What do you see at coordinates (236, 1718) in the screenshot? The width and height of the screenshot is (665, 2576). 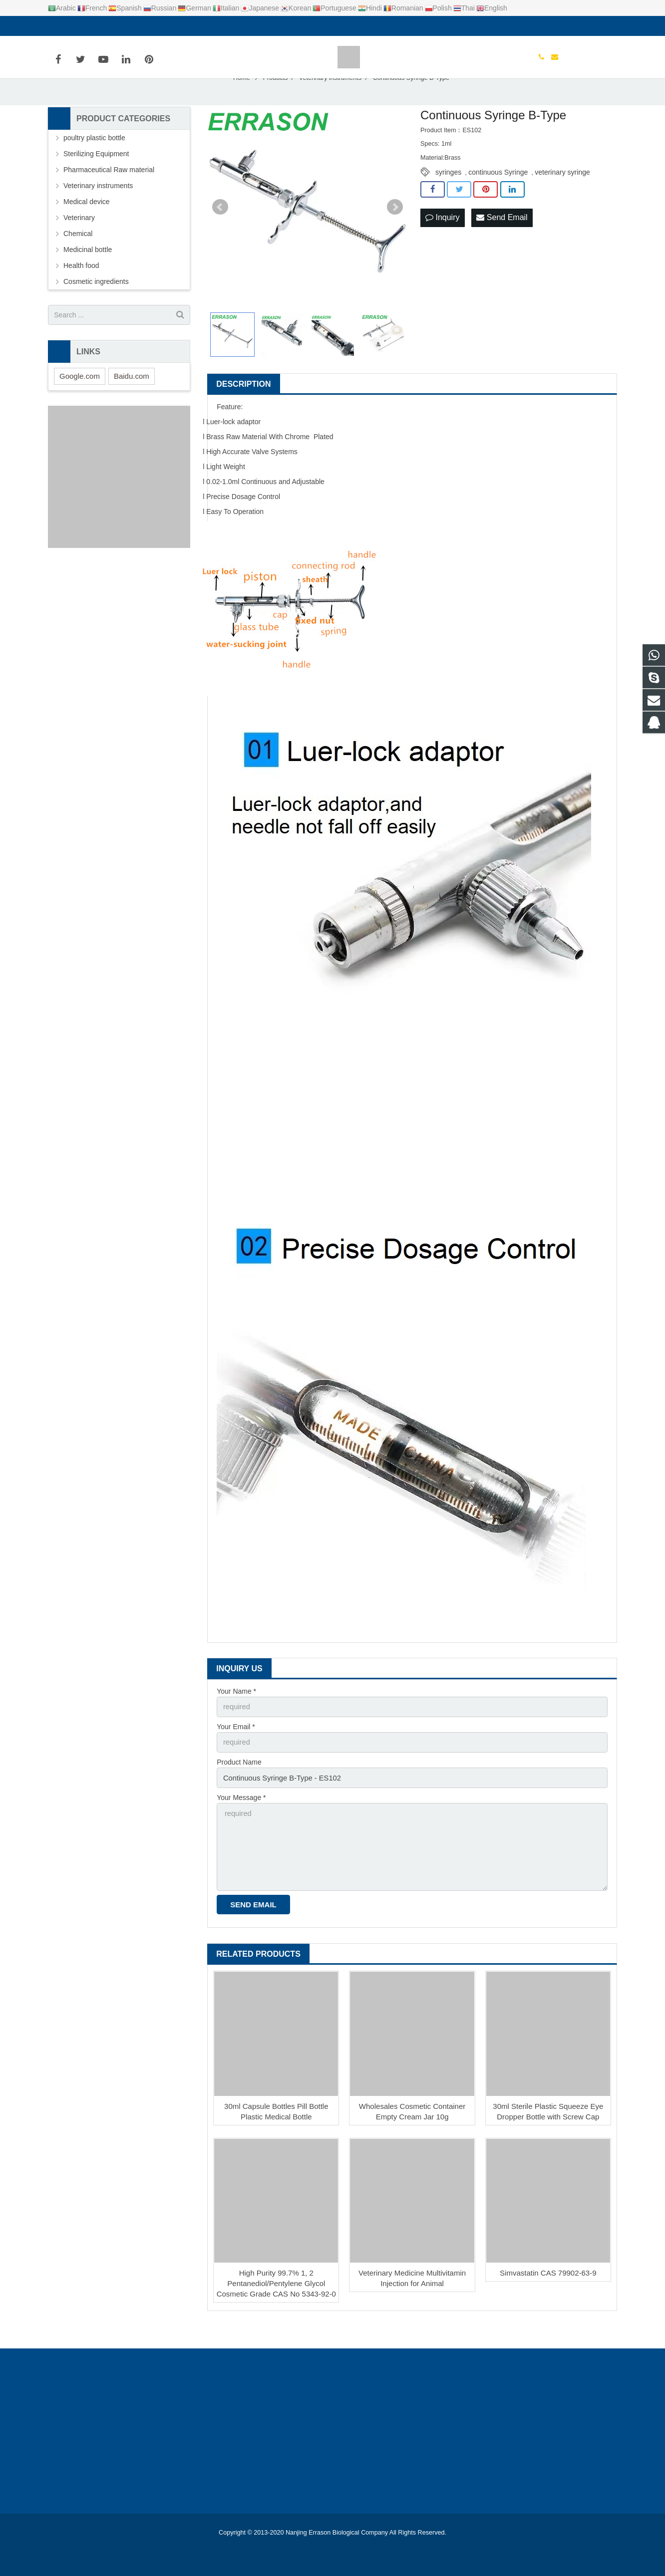 I see `Your Name *` at bounding box center [236, 1718].